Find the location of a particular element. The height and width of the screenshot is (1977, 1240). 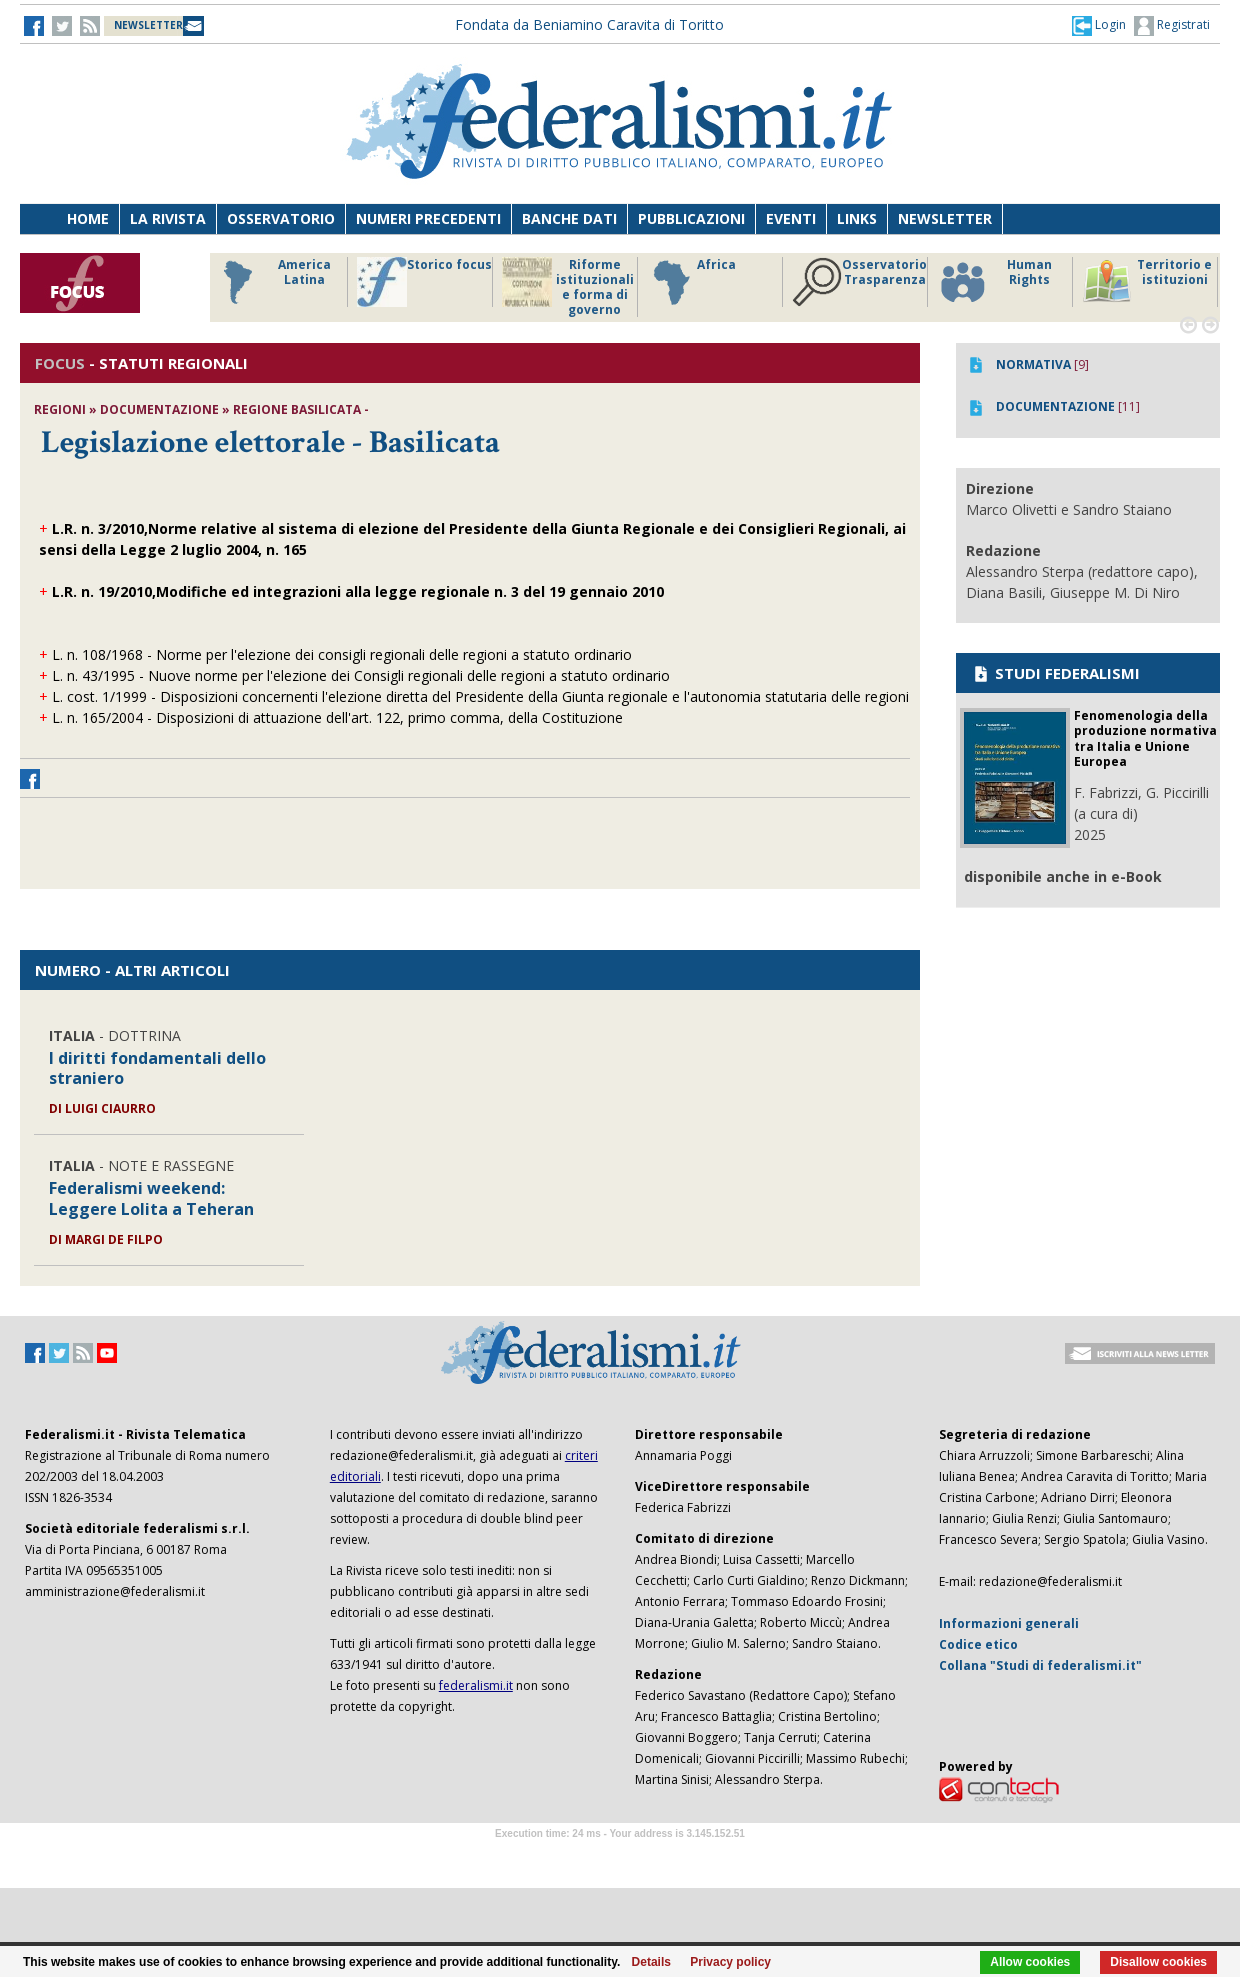

L. n. 43/1995 - Nuove norme per l'elezione dei Consigli regionali delle regioni a statuto ordinario is located at coordinates (361, 675).